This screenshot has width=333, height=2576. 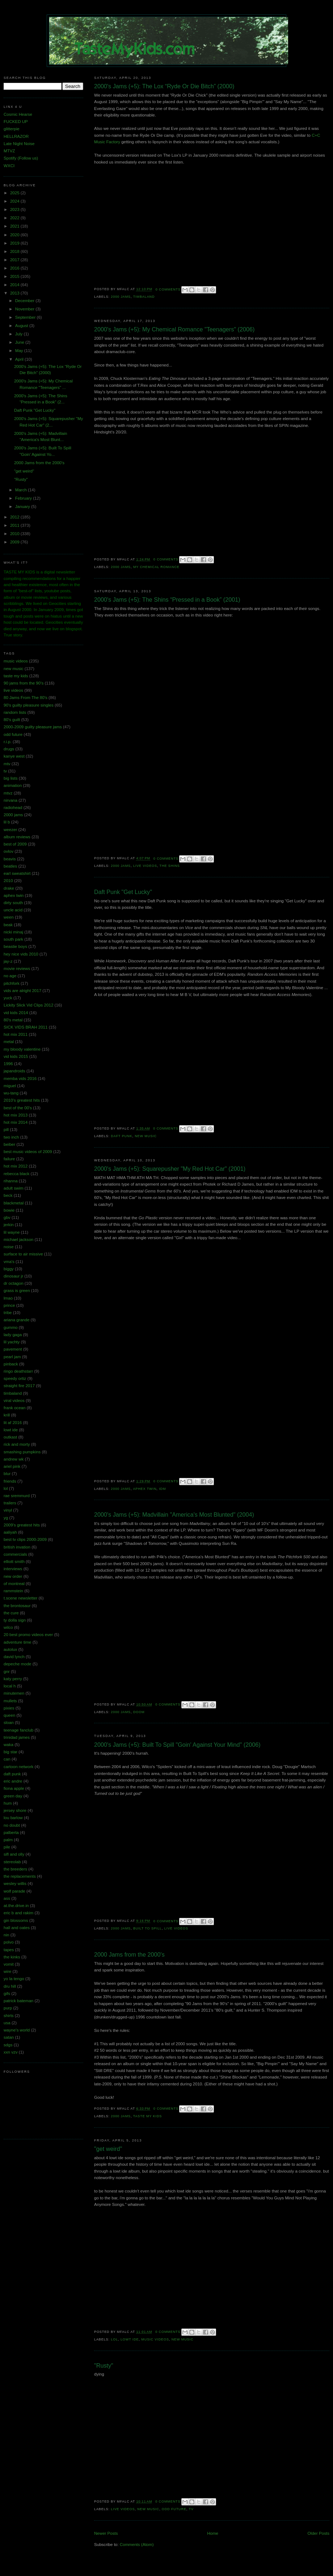 I want to click on vomit, so click(x=9, y=1964).